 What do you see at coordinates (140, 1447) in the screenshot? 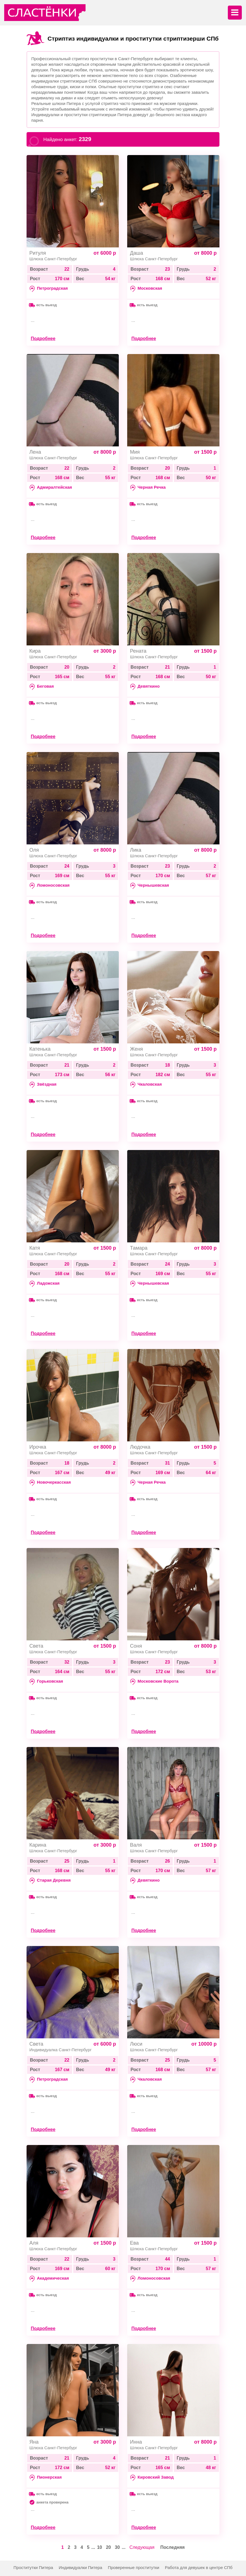
I see `Людочка` at bounding box center [140, 1447].